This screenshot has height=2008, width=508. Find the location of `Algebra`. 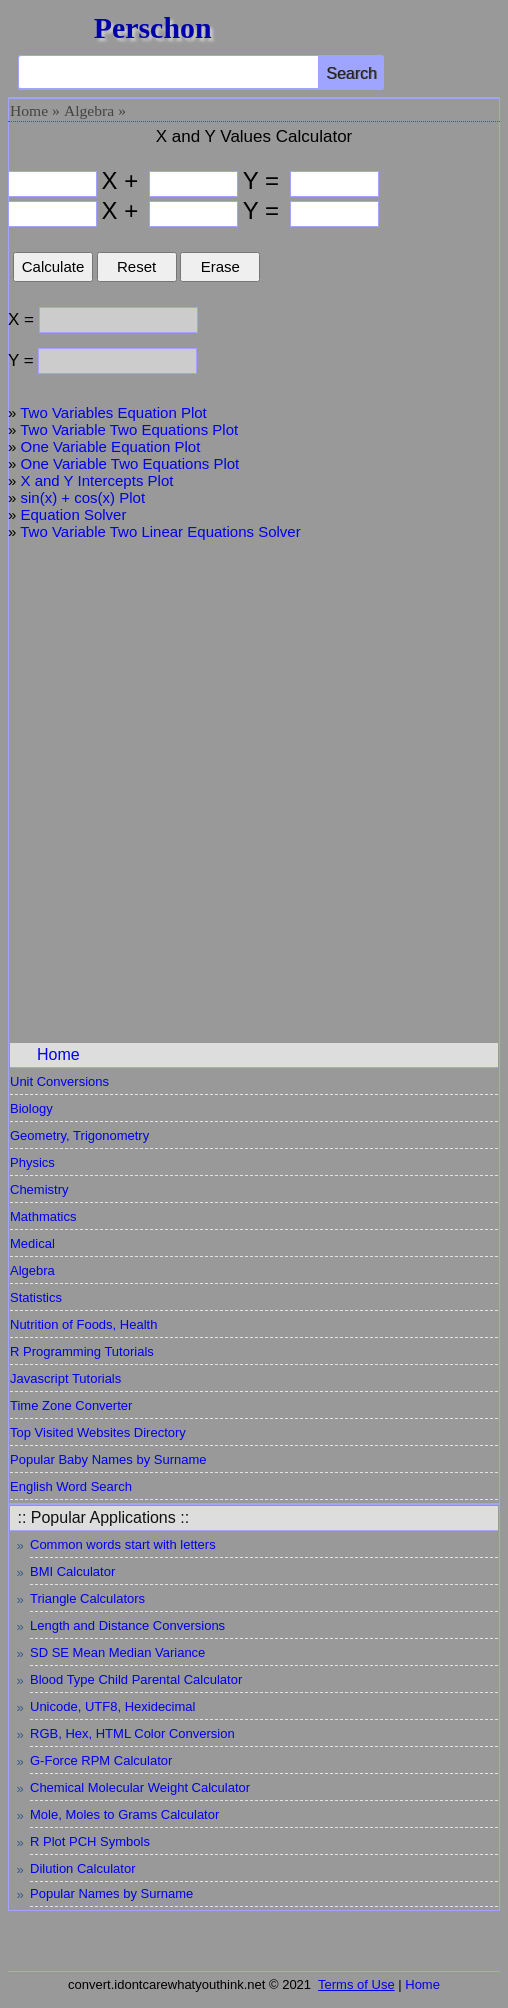

Algebra is located at coordinates (89, 110).